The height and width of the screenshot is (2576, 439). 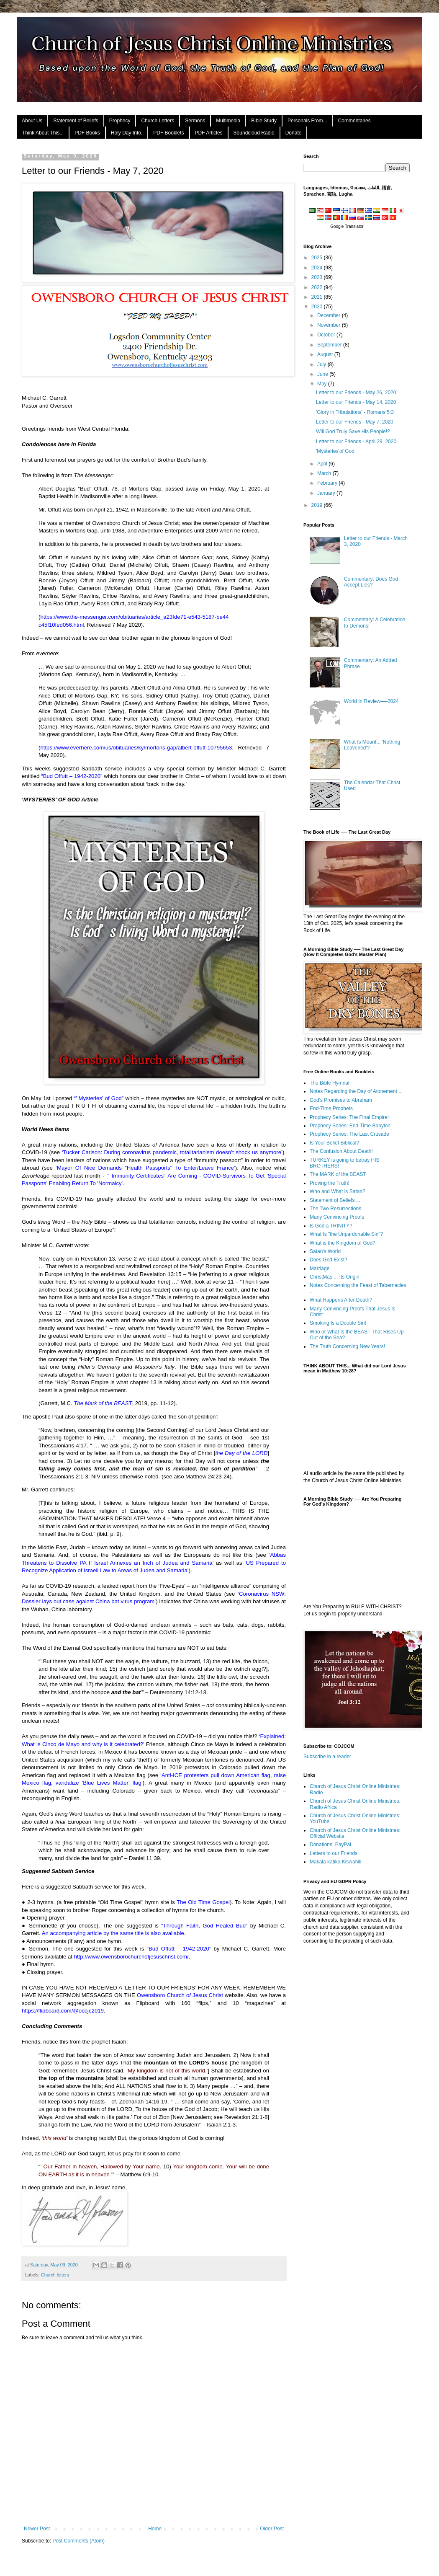 What do you see at coordinates (329, 315) in the screenshot?
I see `December` at bounding box center [329, 315].